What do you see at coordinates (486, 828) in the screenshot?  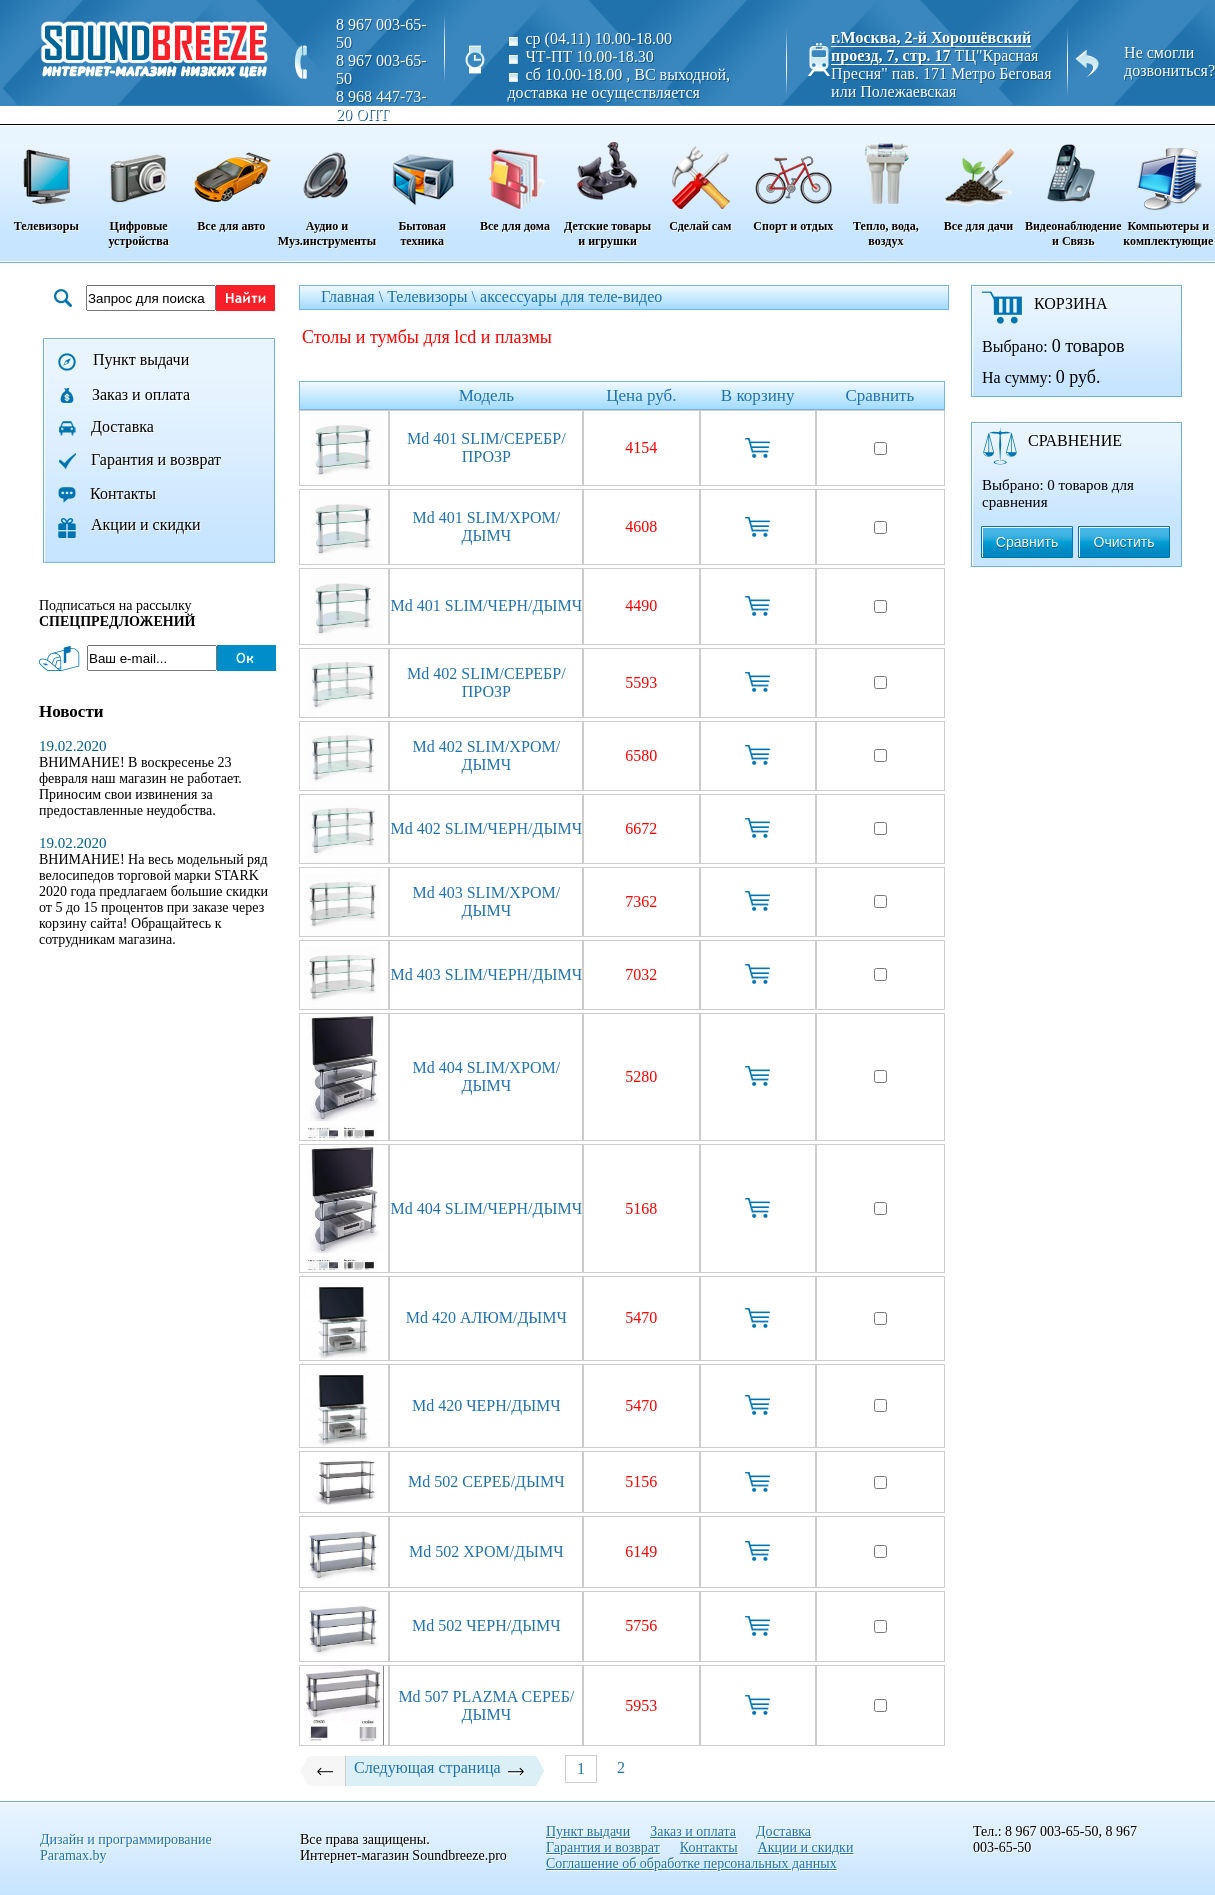 I see `Md 402 SLIM/ЧЕРН/ДЫМЧ` at bounding box center [486, 828].